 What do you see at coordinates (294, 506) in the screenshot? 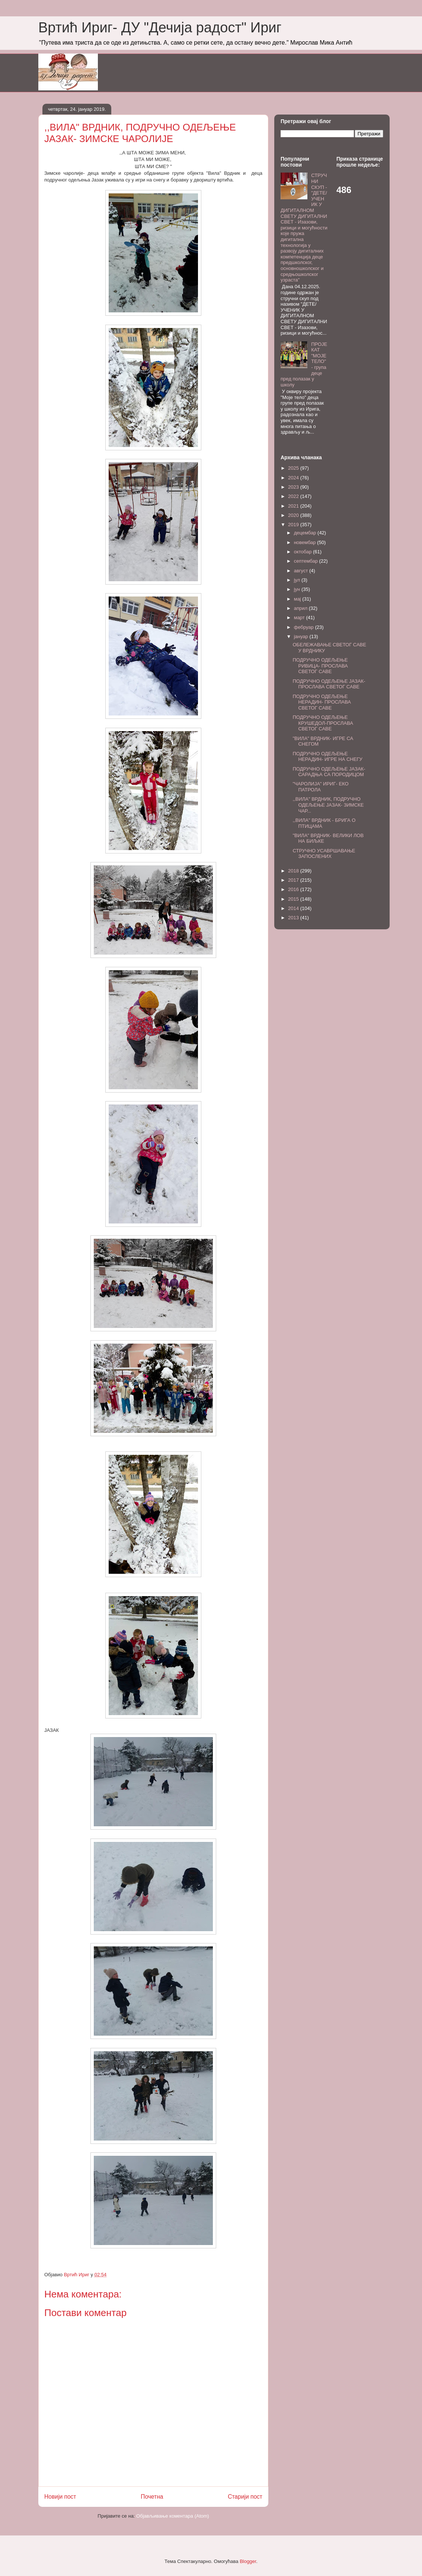
I see `2021` at bounding box center [294, 506].